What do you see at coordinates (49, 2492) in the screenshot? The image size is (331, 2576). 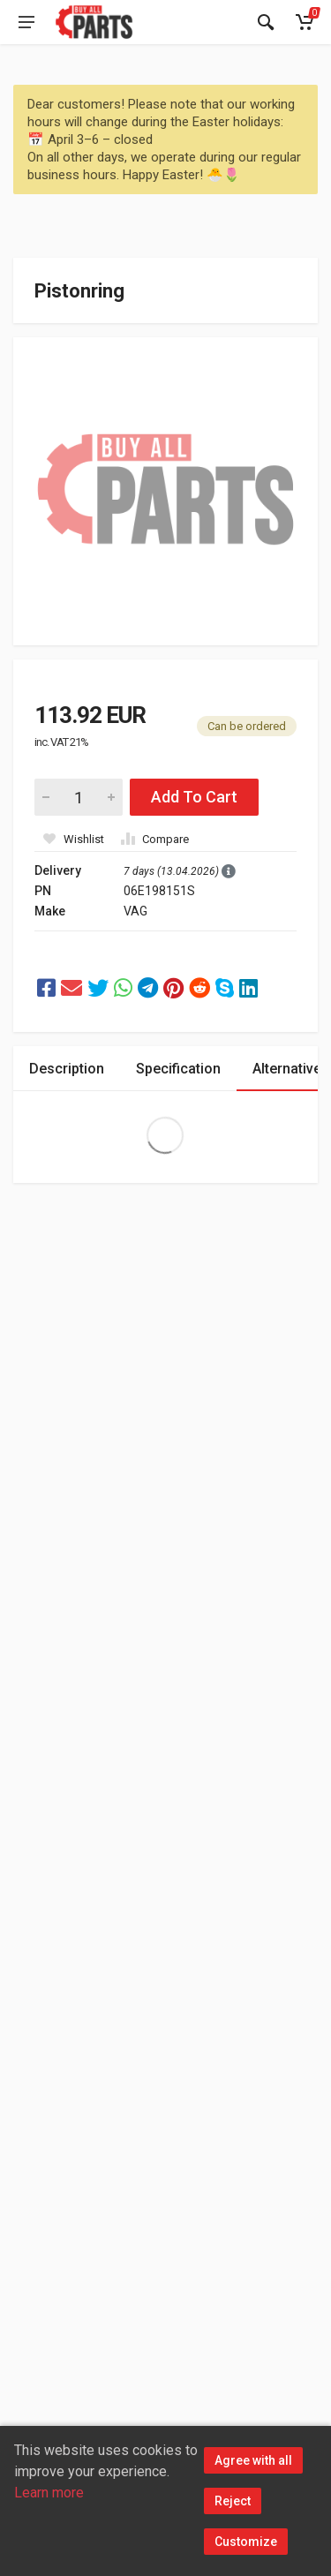 I see `Learn more` at bounding box center [49, 2492].